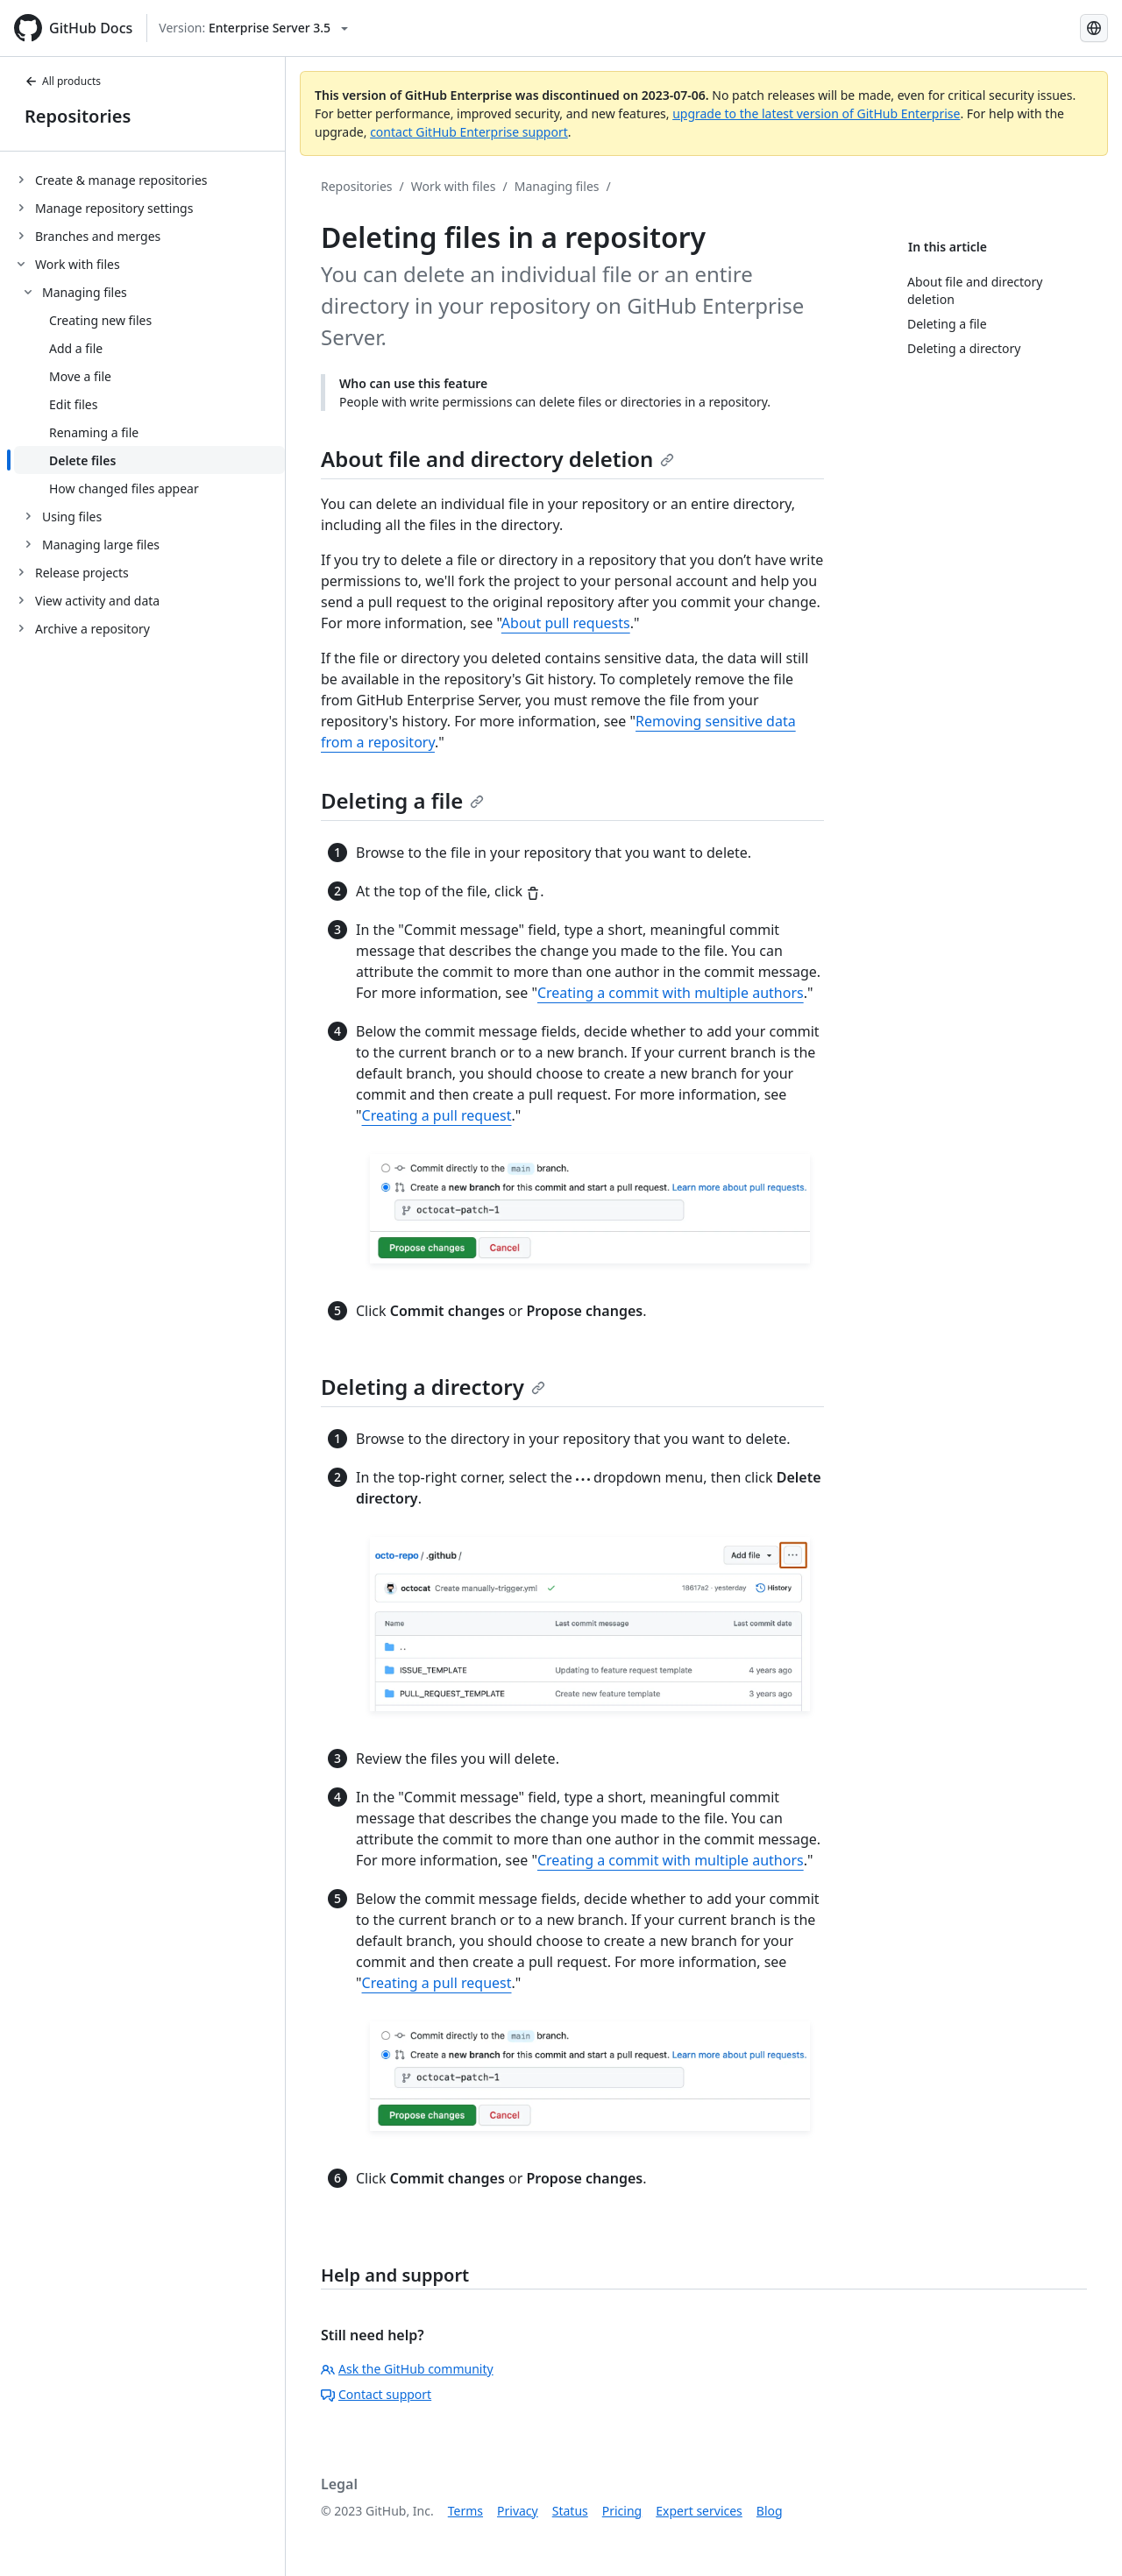 Image resolution: width=1122 pixels, height=2576 pixels. Describe the element at coordinates (565, 623) in the screenshot. I see `About pull requests` at that location.